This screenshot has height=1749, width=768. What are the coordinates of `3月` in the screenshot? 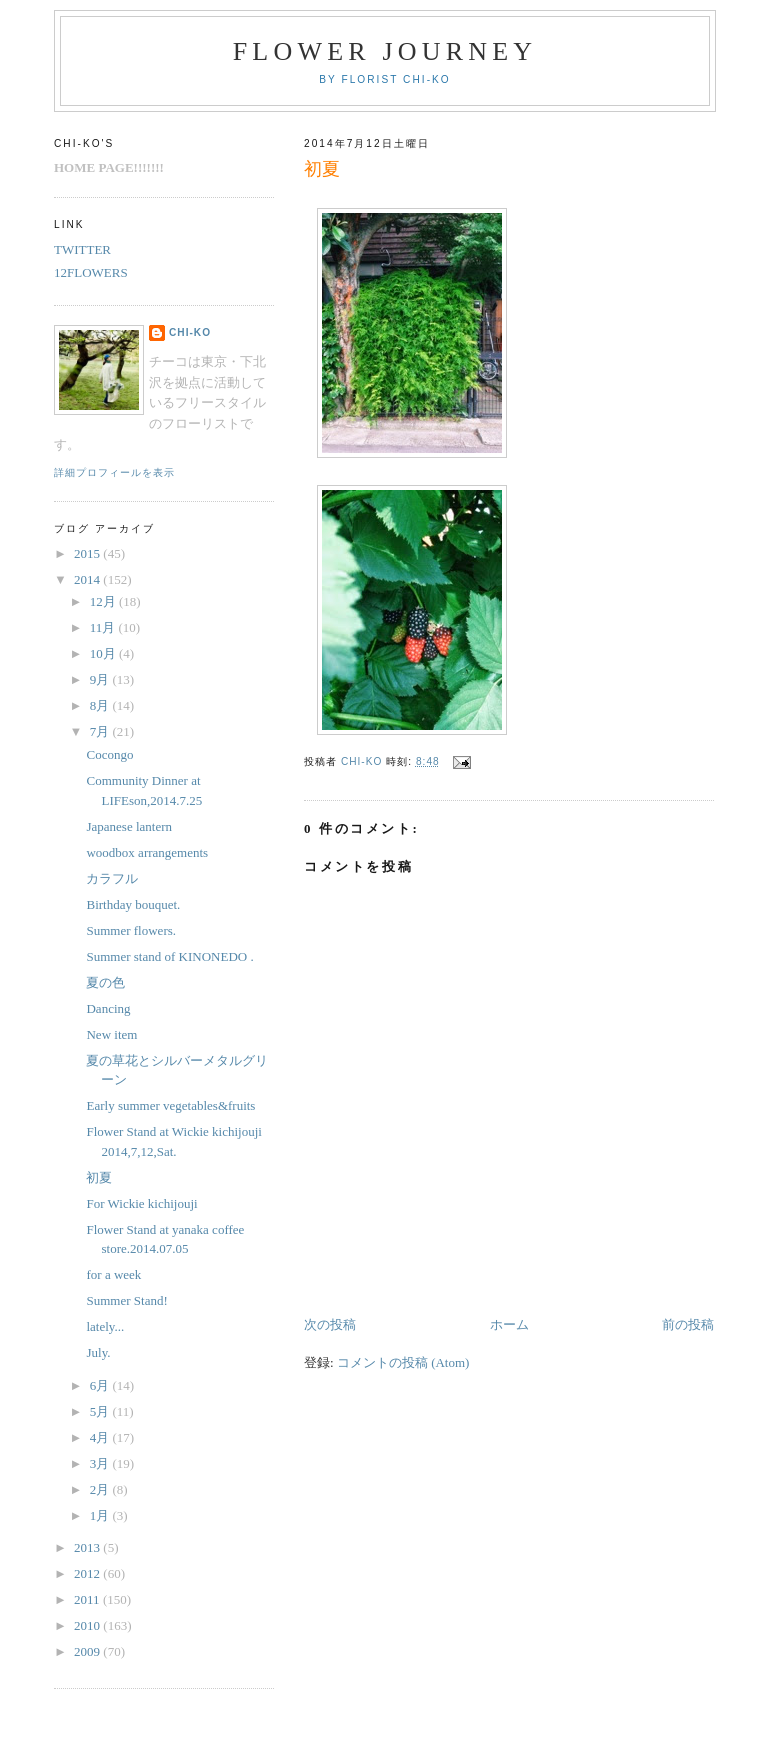 It's located at (101, 1463).